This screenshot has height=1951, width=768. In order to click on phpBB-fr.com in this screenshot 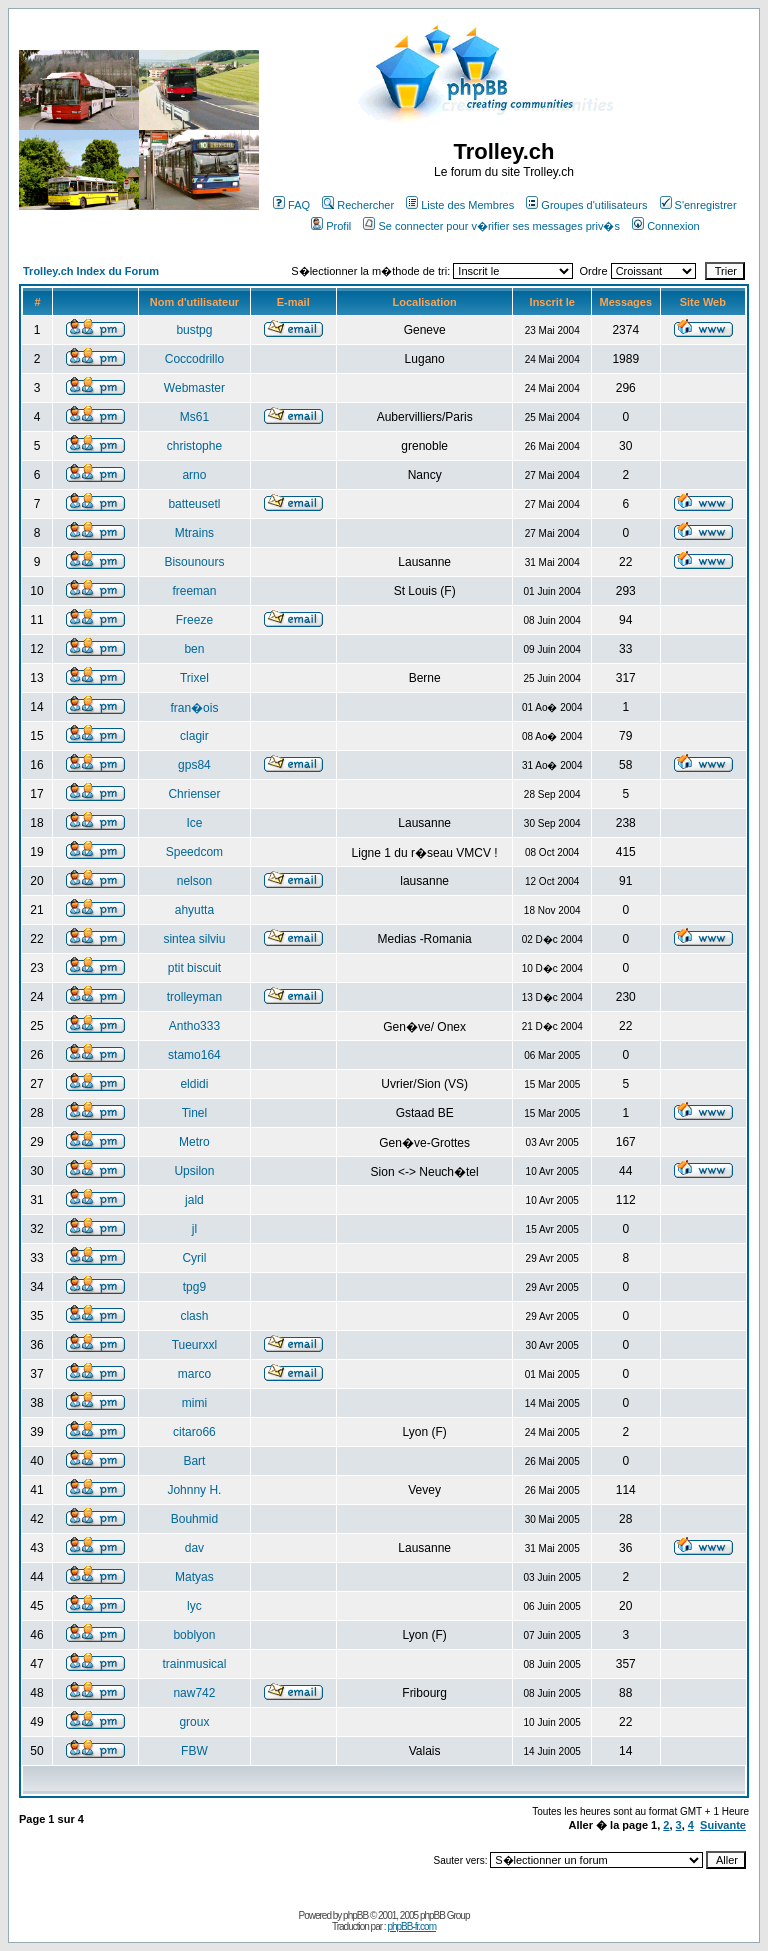, I will do `click(411, 1926)`.